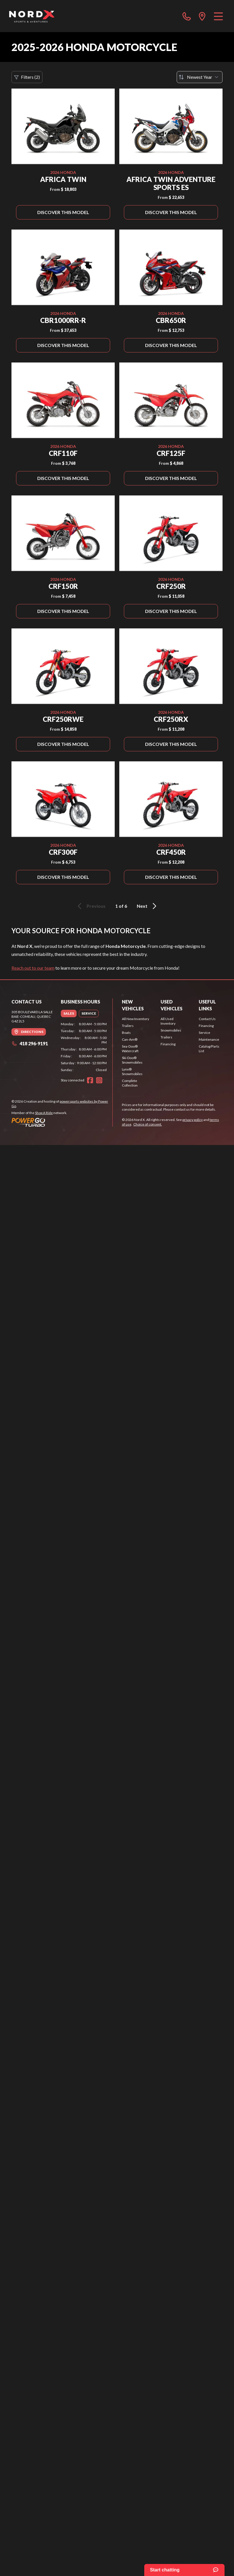 Image resolution: width=234 pixels, height=2576 pixels. I want to click on Contact Us, so click(207, 1019).